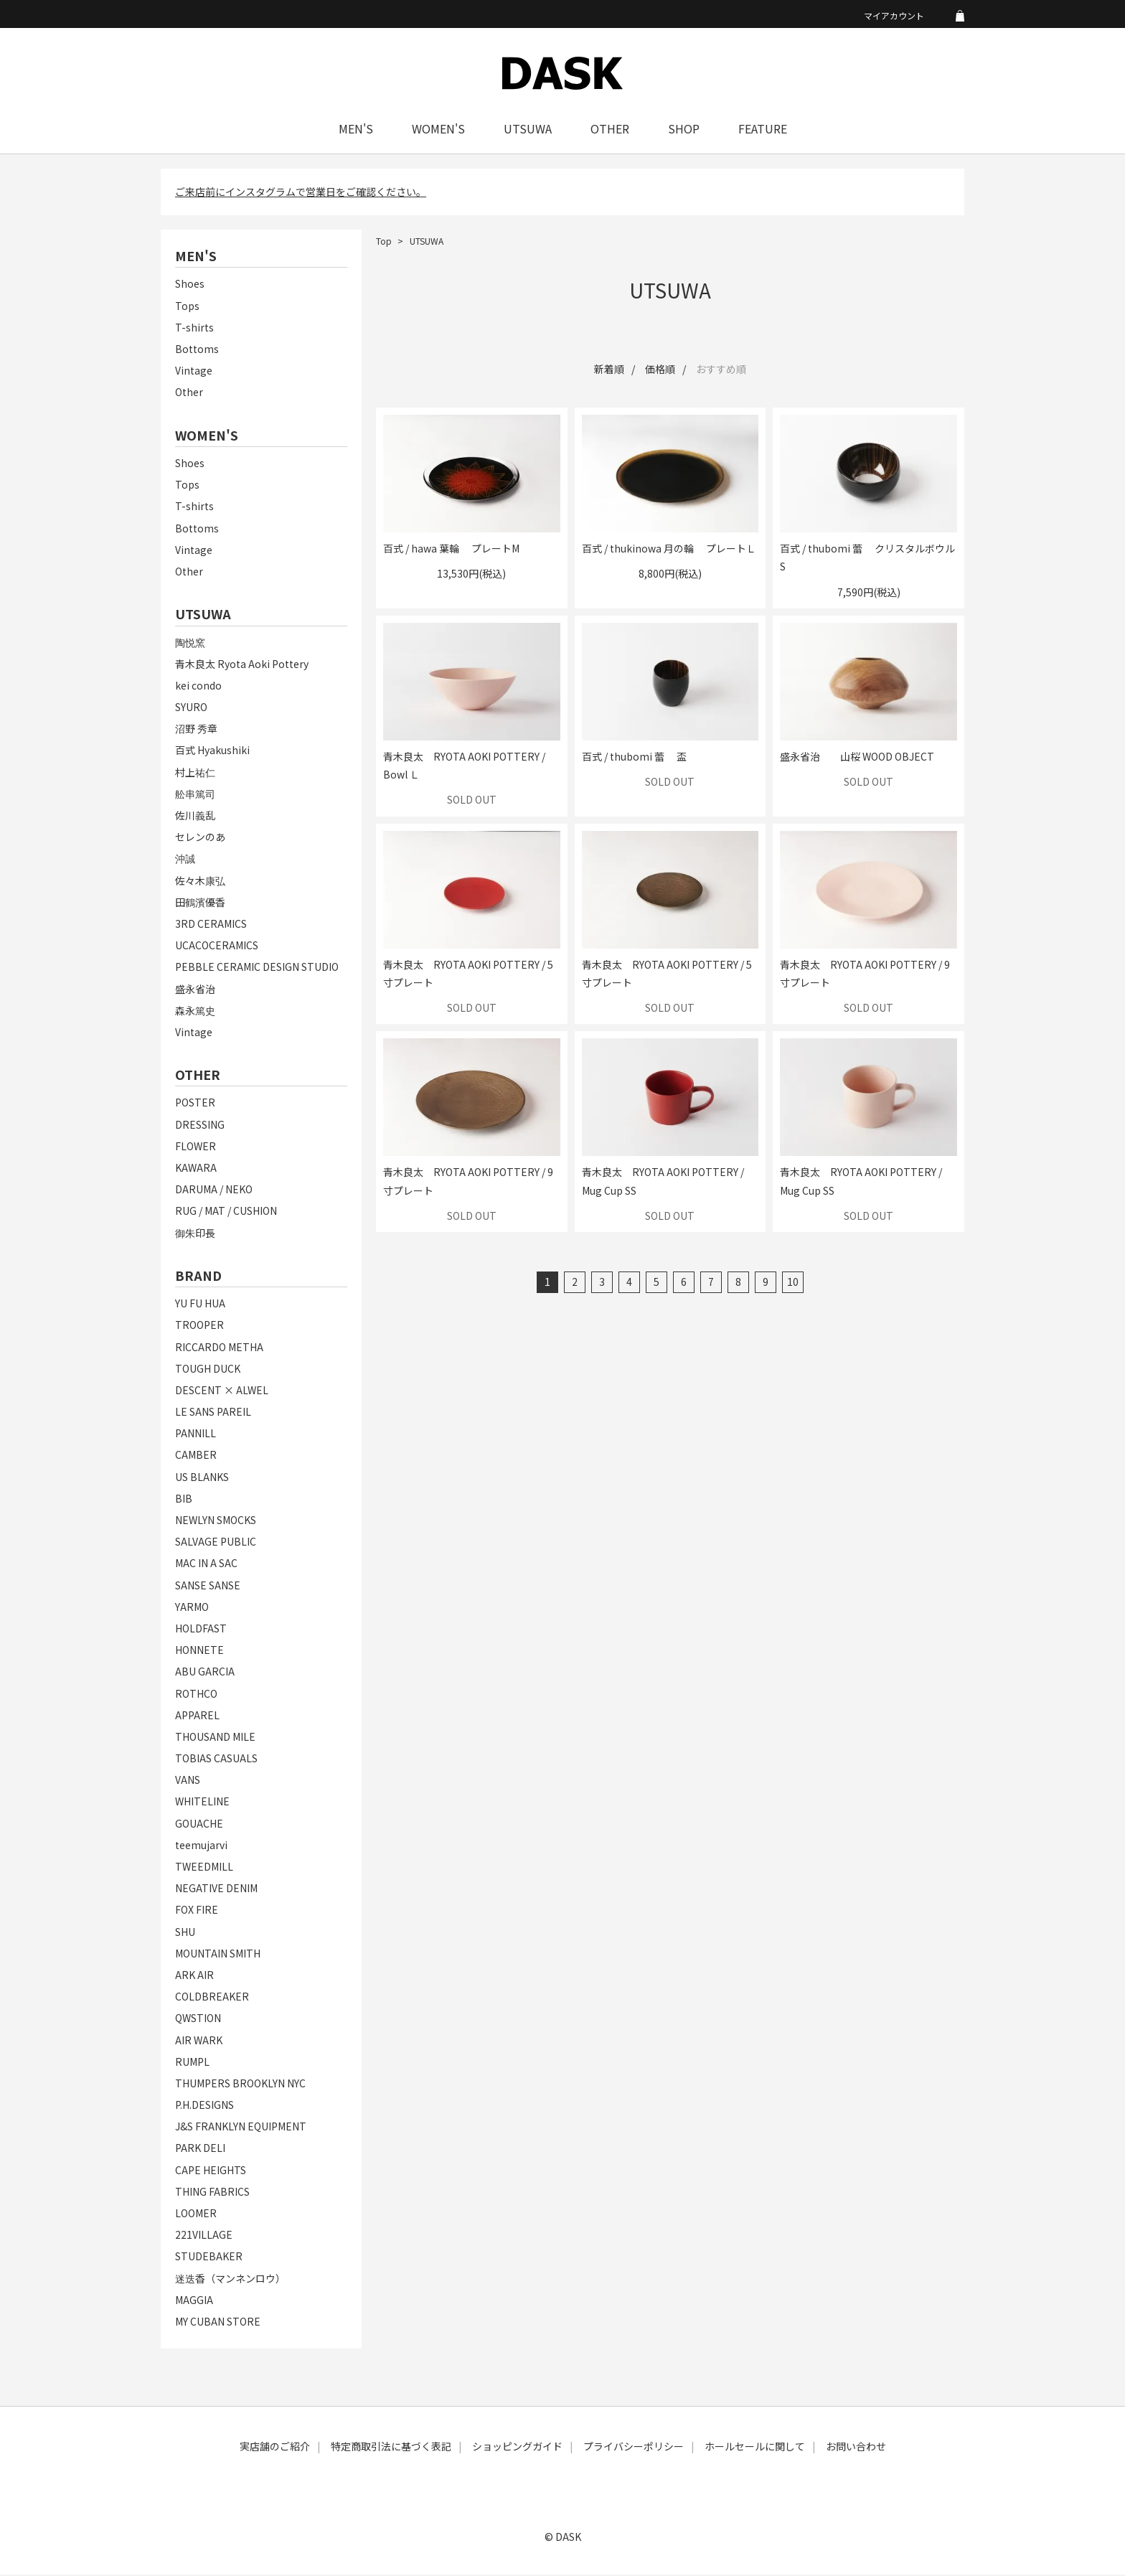 Image resolution: width=1125 pixels, height=2576 pixels. I want to click on FOX FIRE, so click(196, 1911).